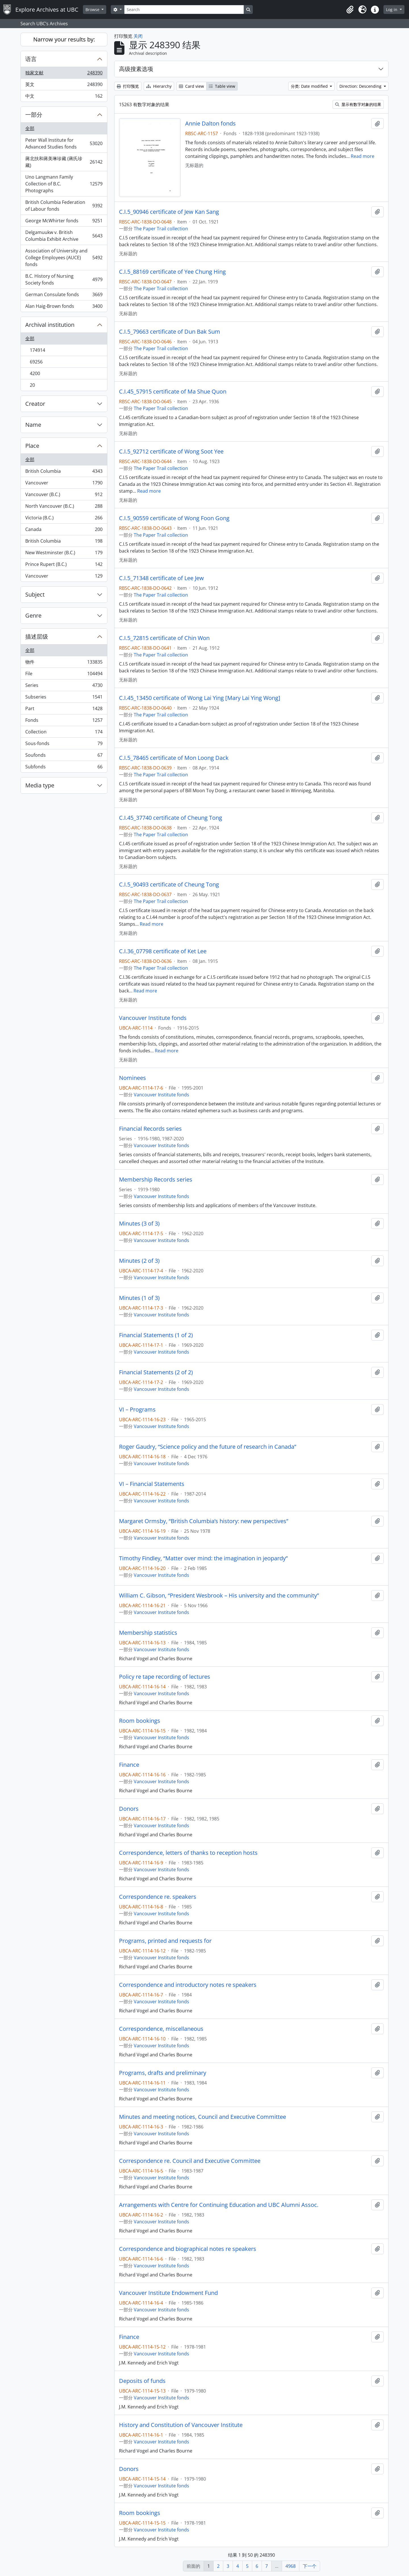 Image resolution: width=409 pixels, height=2576 pixels. I want to click on 分类: Date modified, so click(310, 86).